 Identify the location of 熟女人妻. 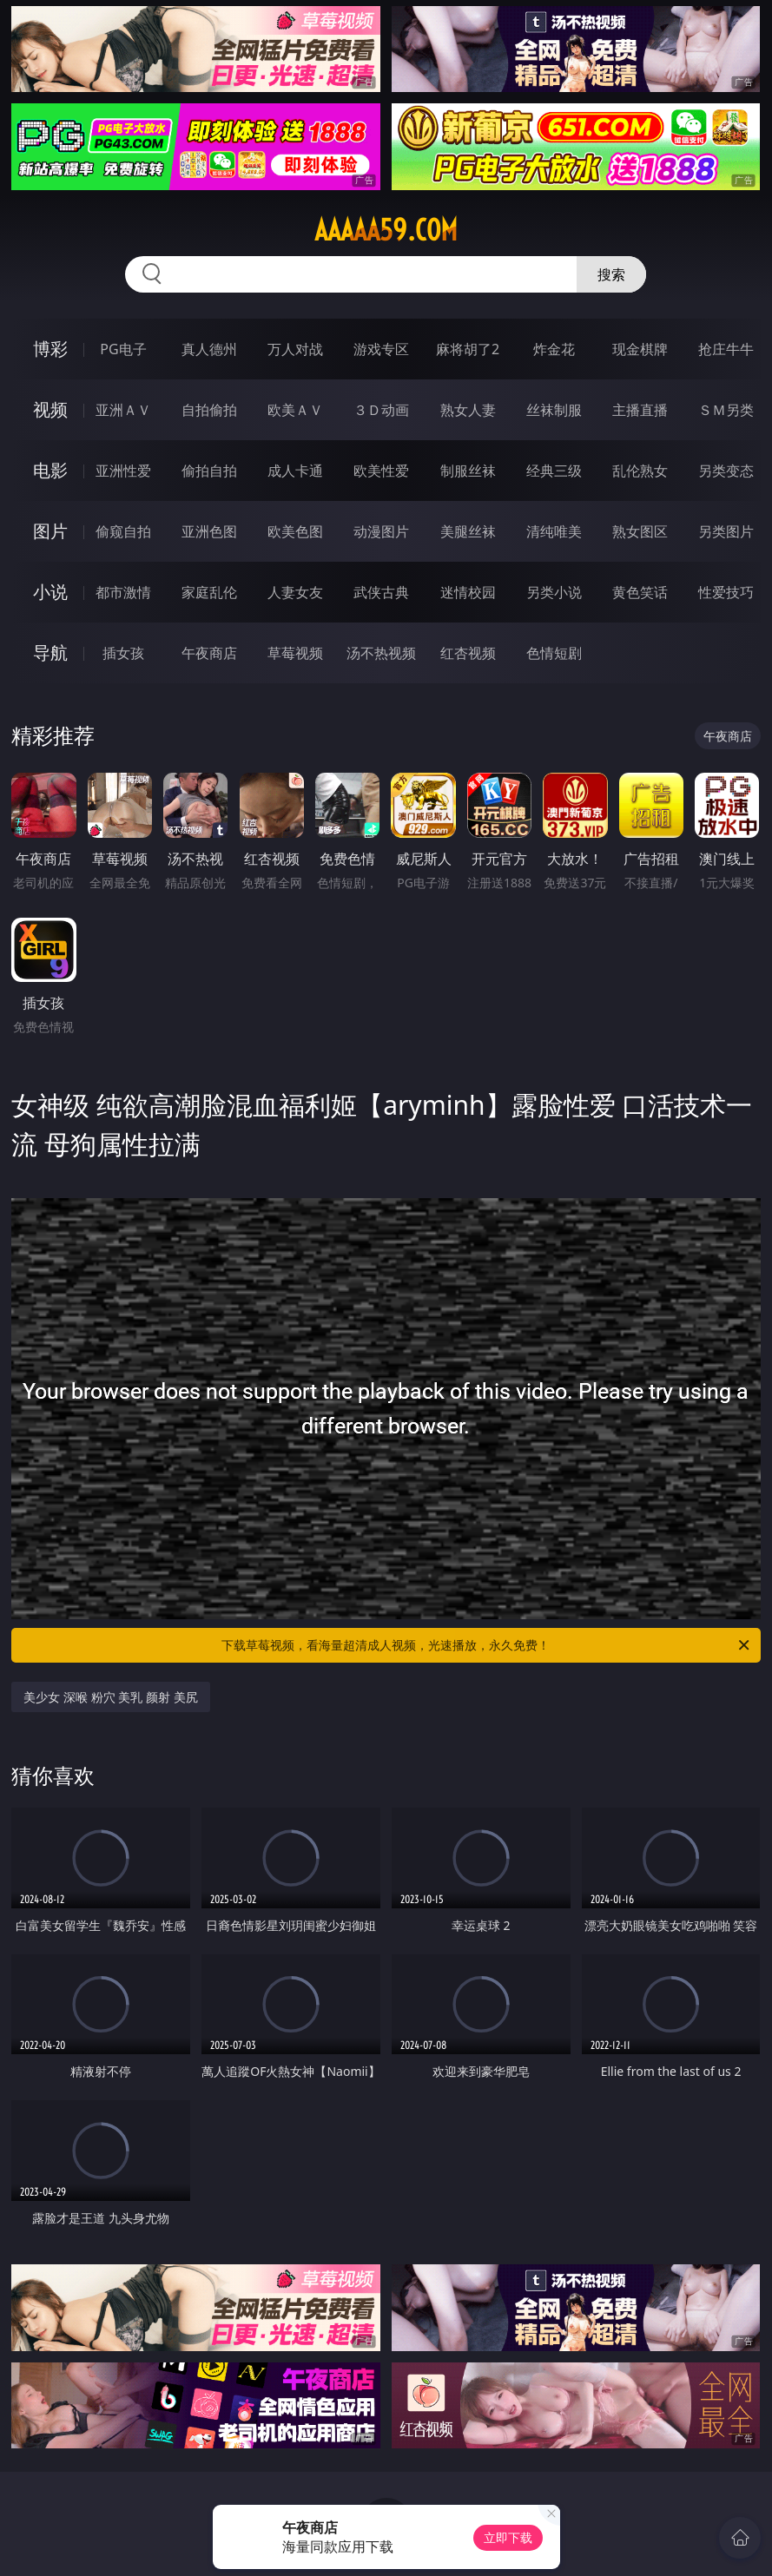
(468, 409).